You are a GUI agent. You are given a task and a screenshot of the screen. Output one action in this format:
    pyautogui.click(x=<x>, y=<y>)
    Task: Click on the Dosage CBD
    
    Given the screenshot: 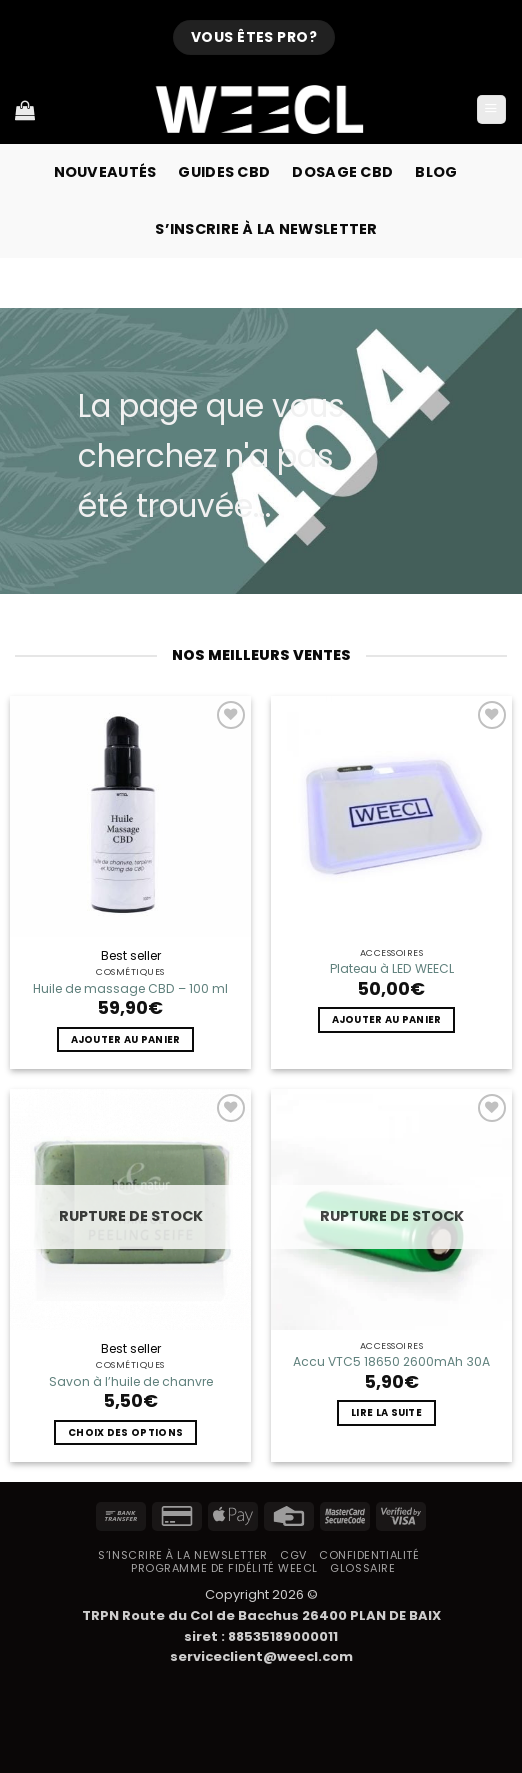 What is the action you would take?
    pyautogui.click(x=342, y=172)
    